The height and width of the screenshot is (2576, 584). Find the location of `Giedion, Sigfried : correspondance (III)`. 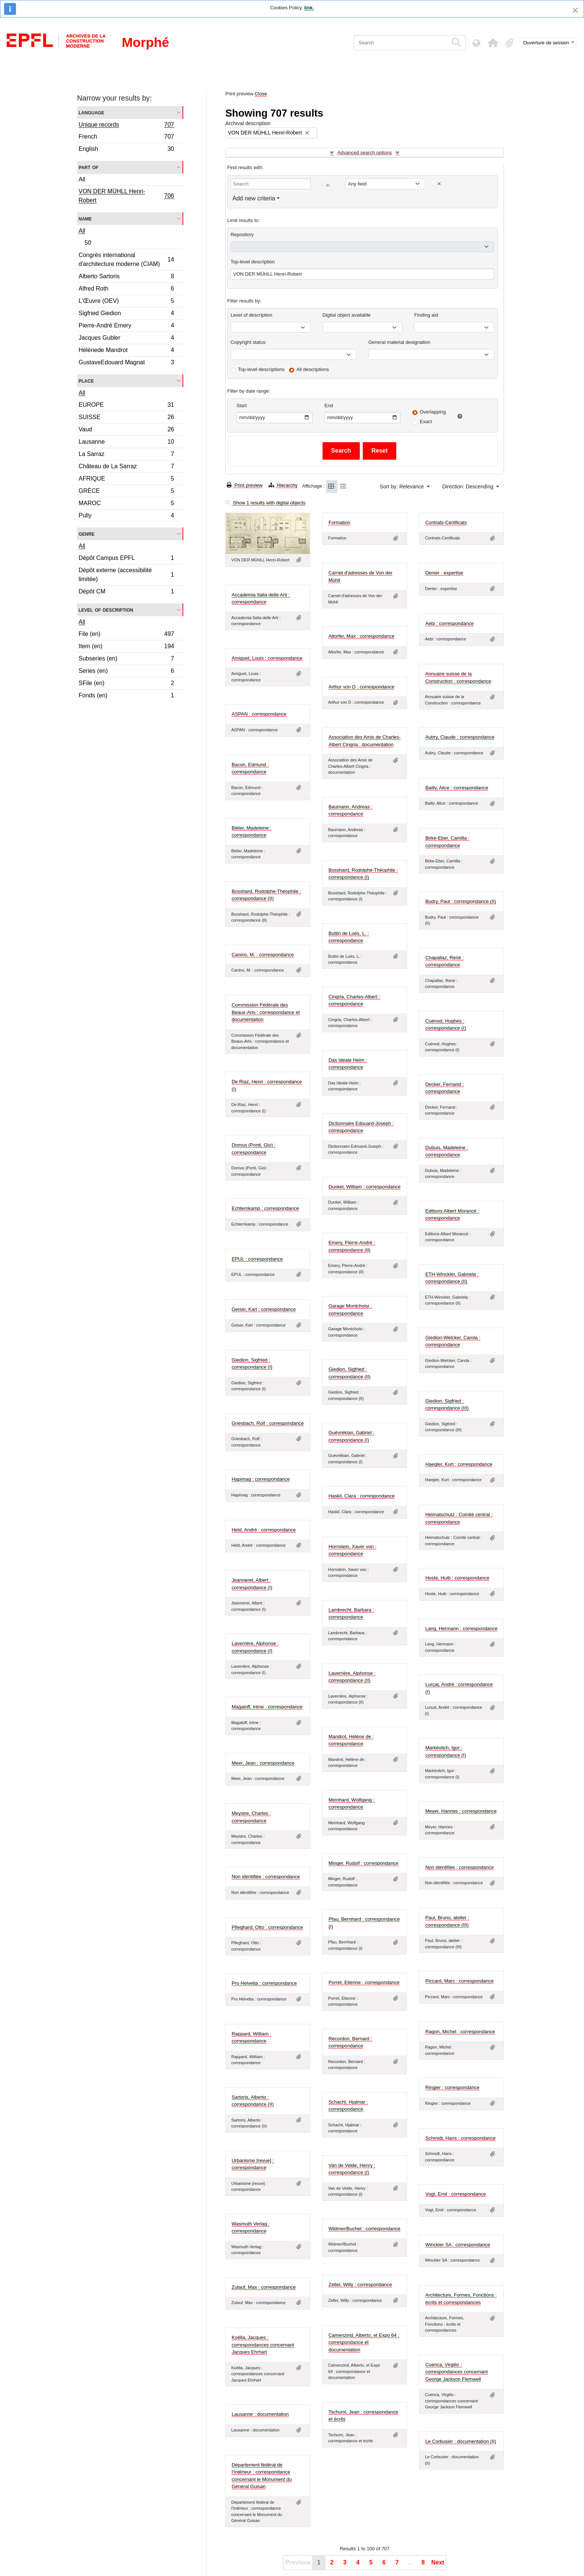

Giedion, Sigfried : correspondance (III) is located at coordinates (447, 1404).